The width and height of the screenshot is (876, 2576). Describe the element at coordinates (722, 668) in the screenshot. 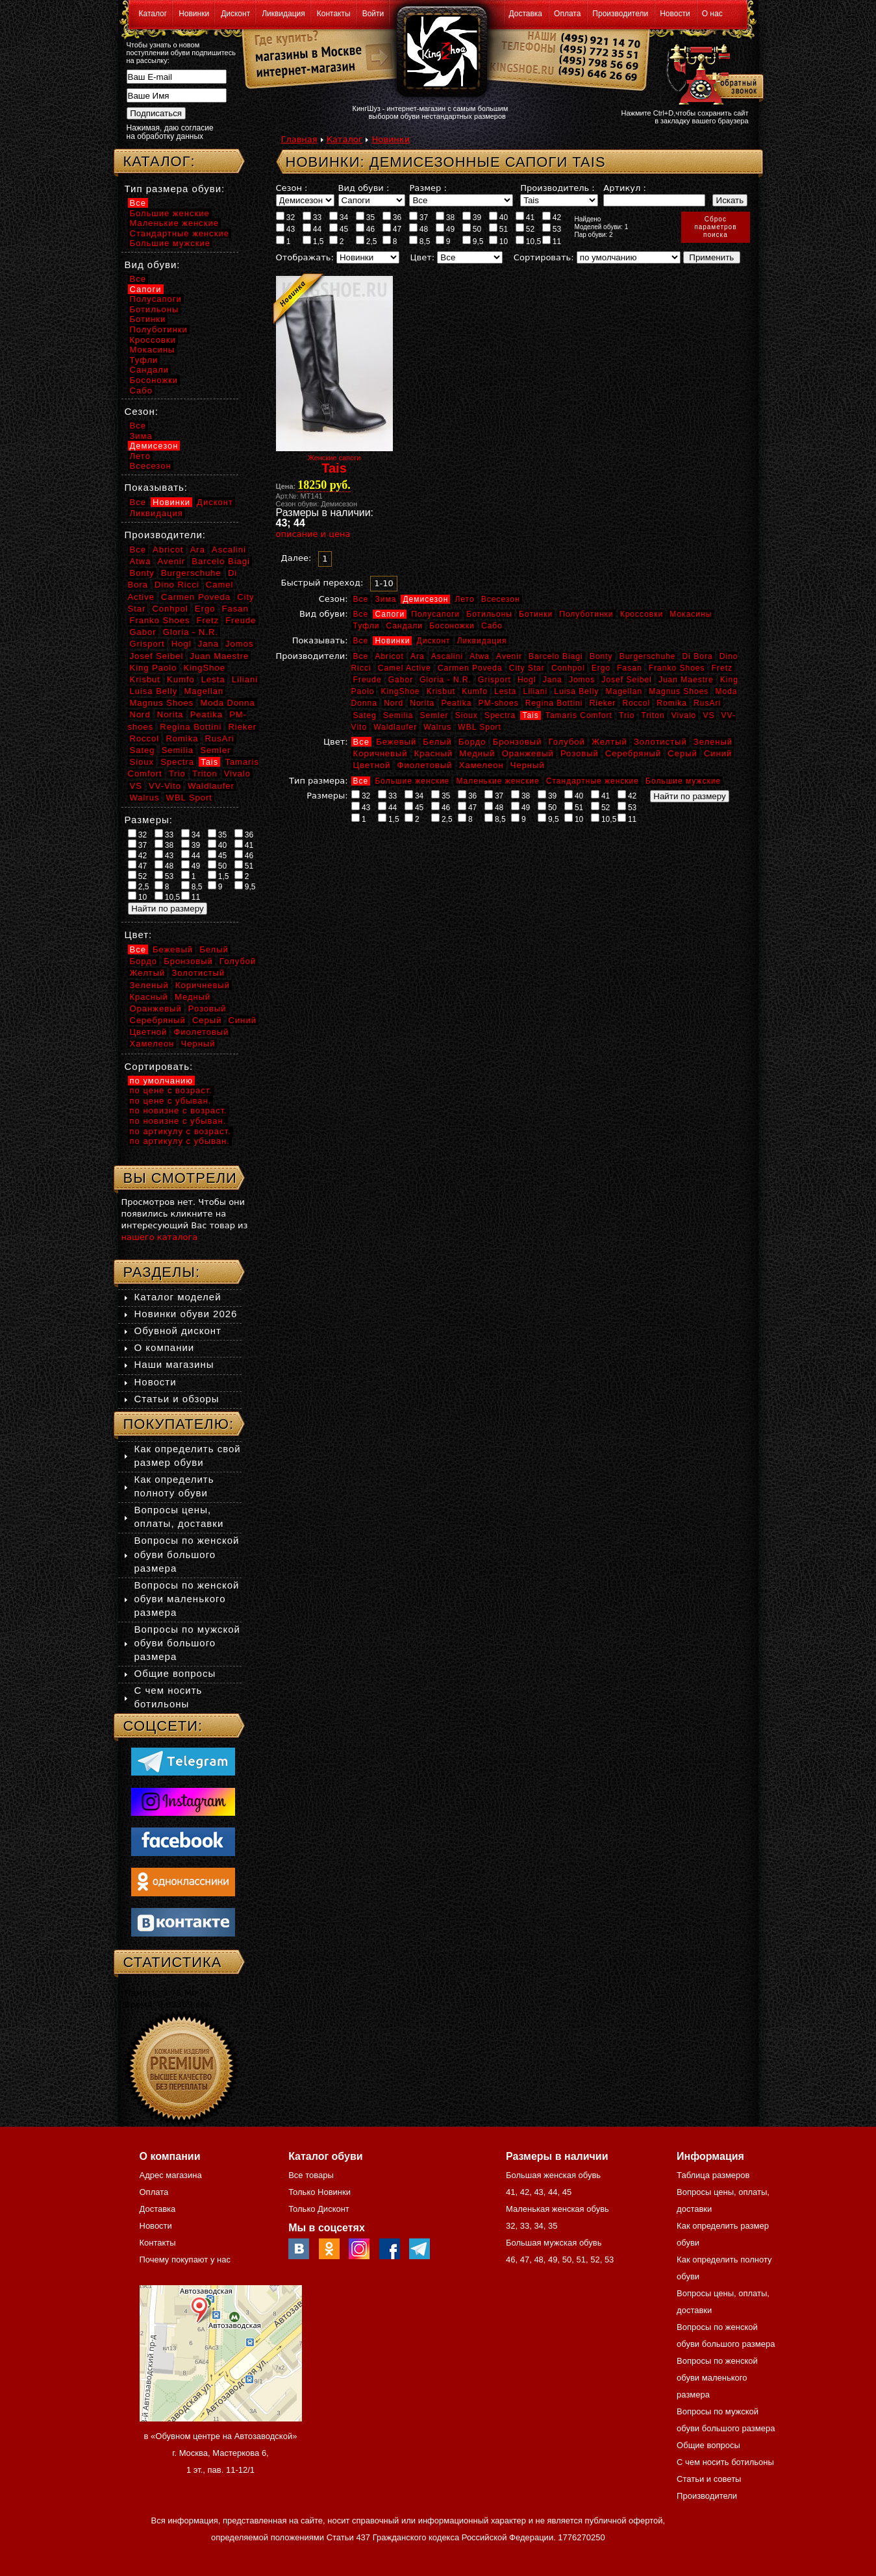

I see `Fretz` at that location.